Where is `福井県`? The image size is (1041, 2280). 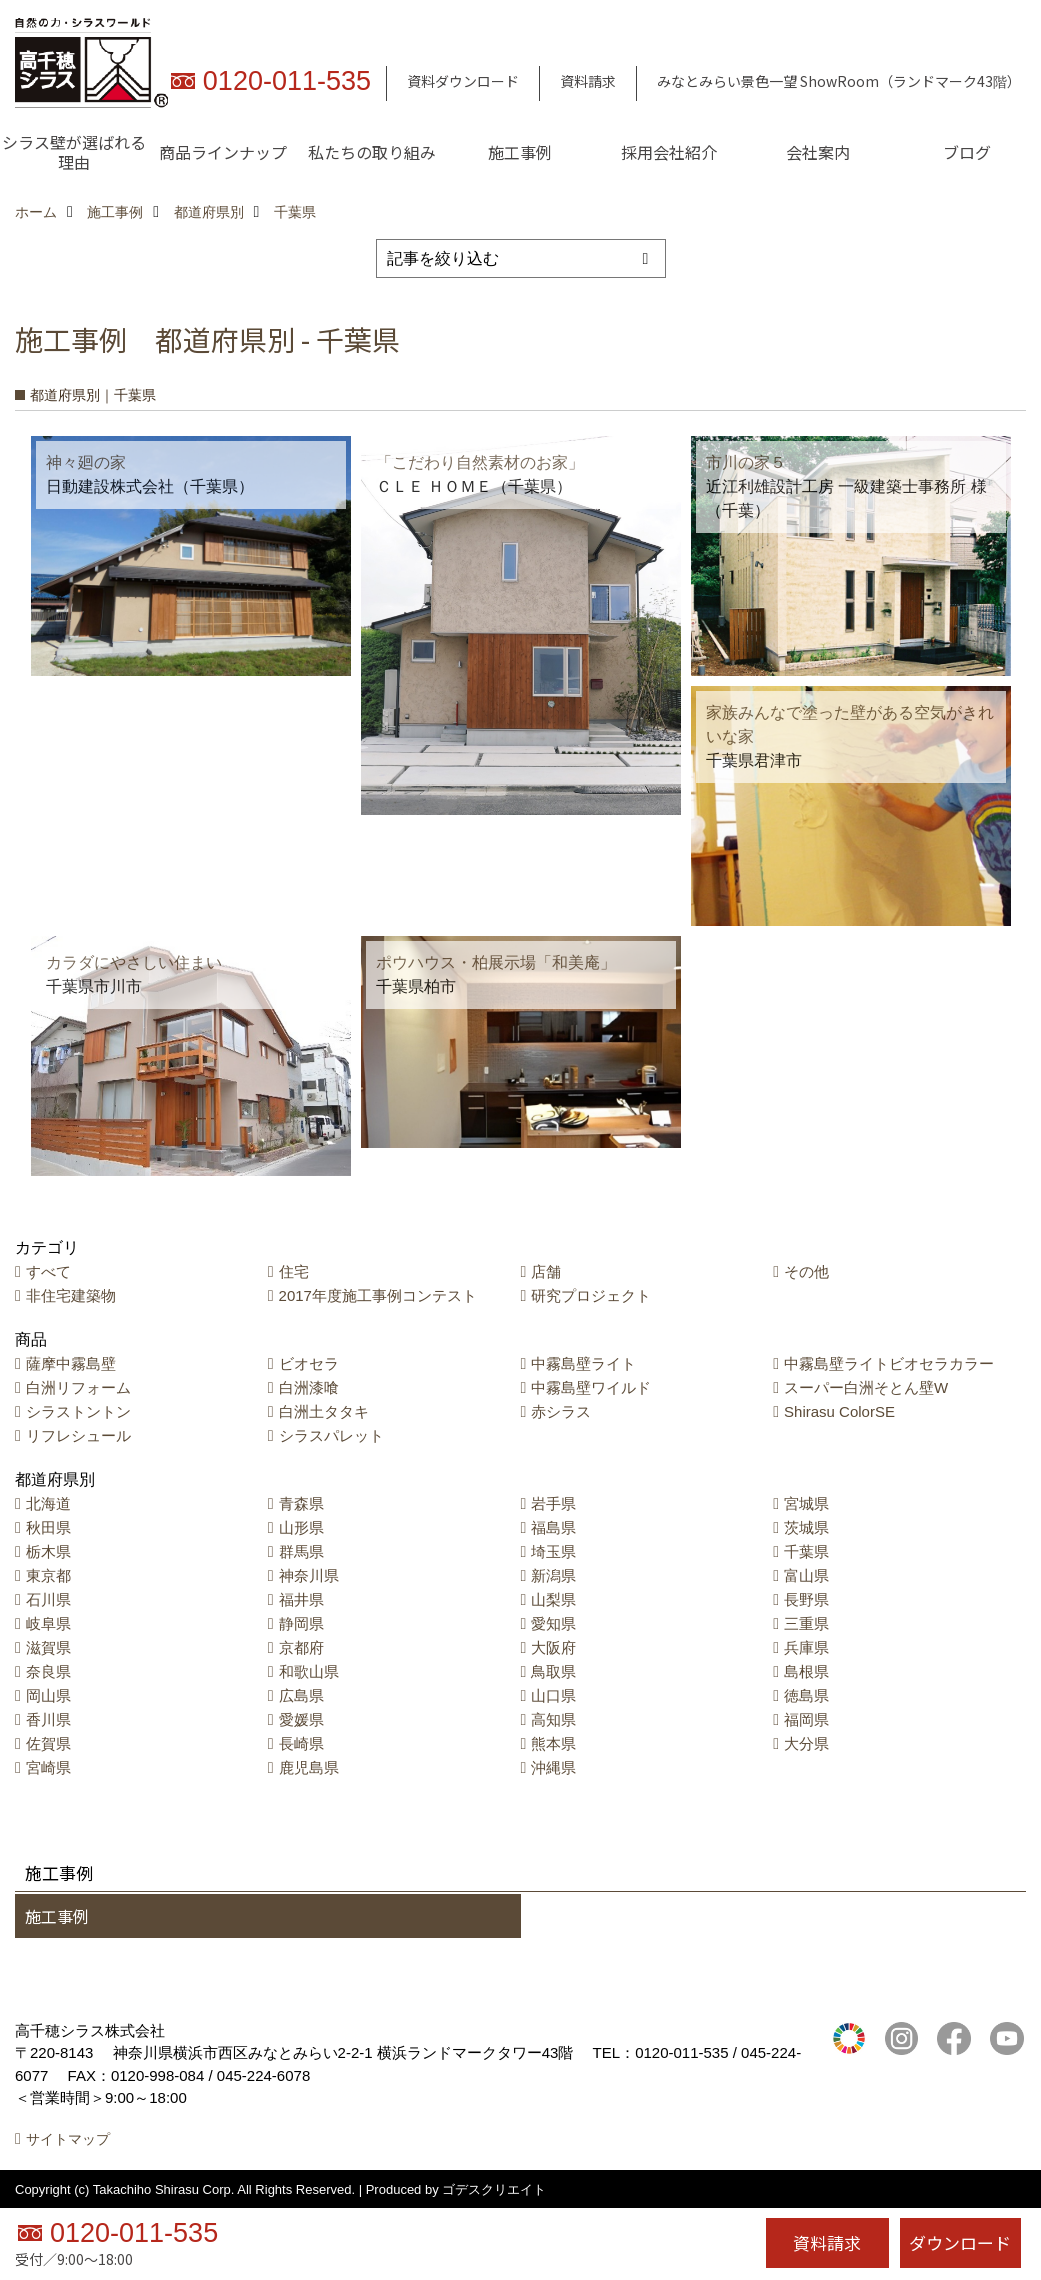
福井県 is located at coordinates (301, 1599).